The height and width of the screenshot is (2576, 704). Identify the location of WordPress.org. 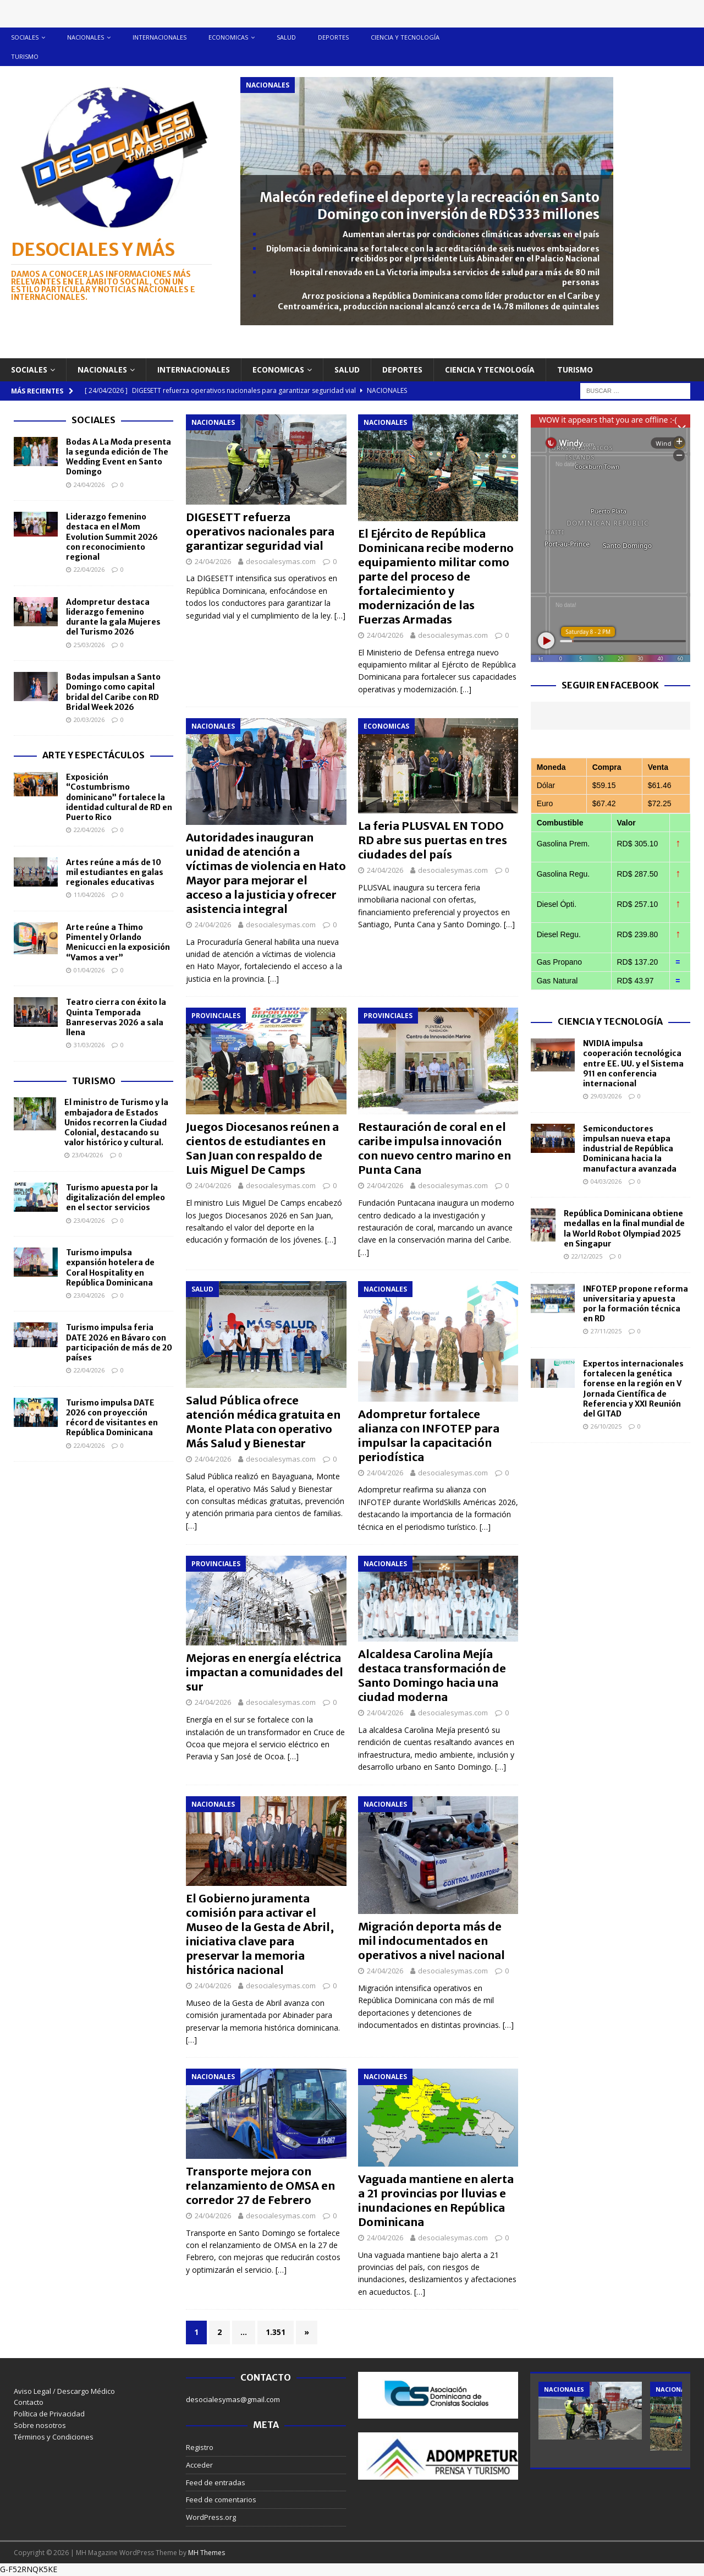
(211, 2517).